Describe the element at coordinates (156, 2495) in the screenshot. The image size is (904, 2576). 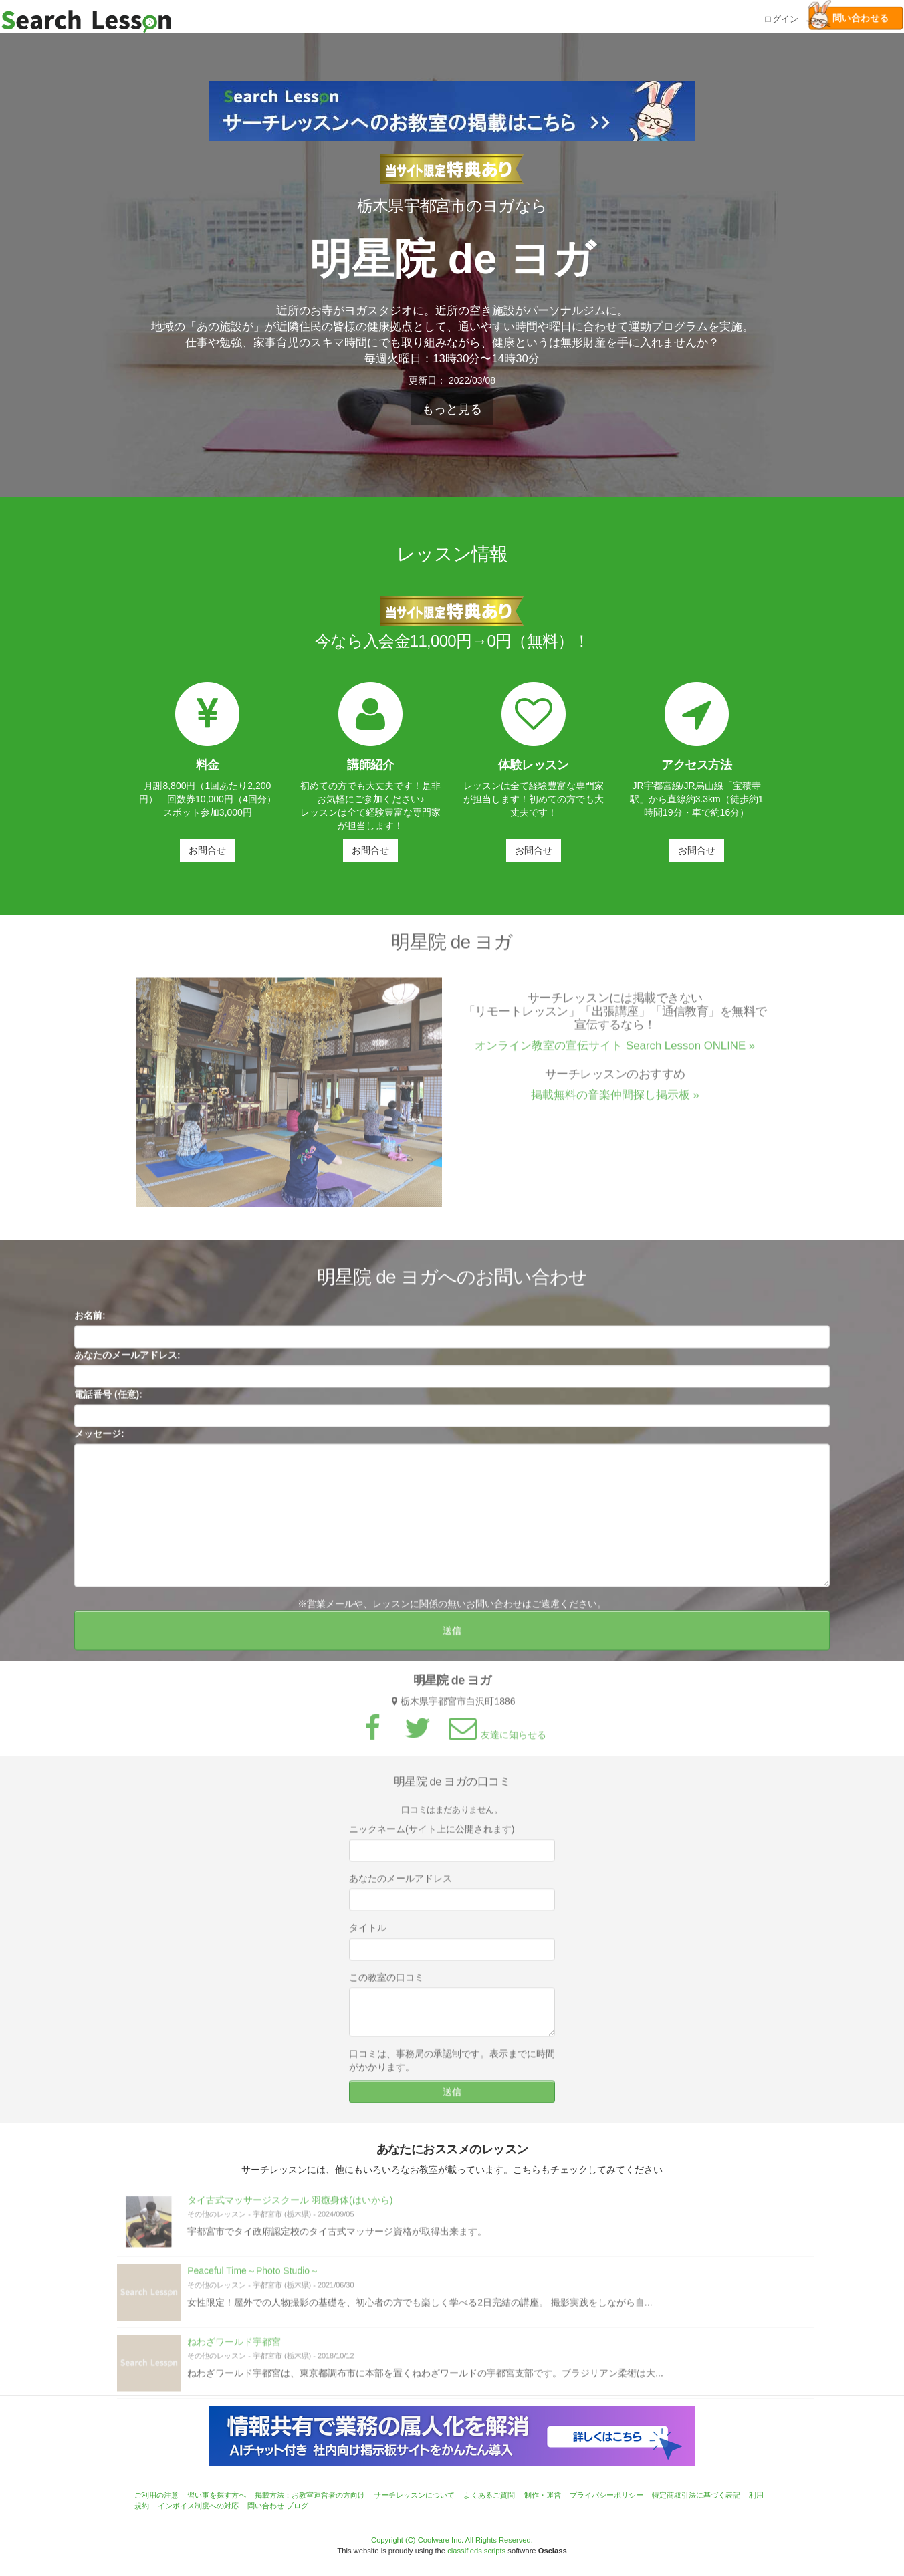
I see `ご利用の注意` at that location.